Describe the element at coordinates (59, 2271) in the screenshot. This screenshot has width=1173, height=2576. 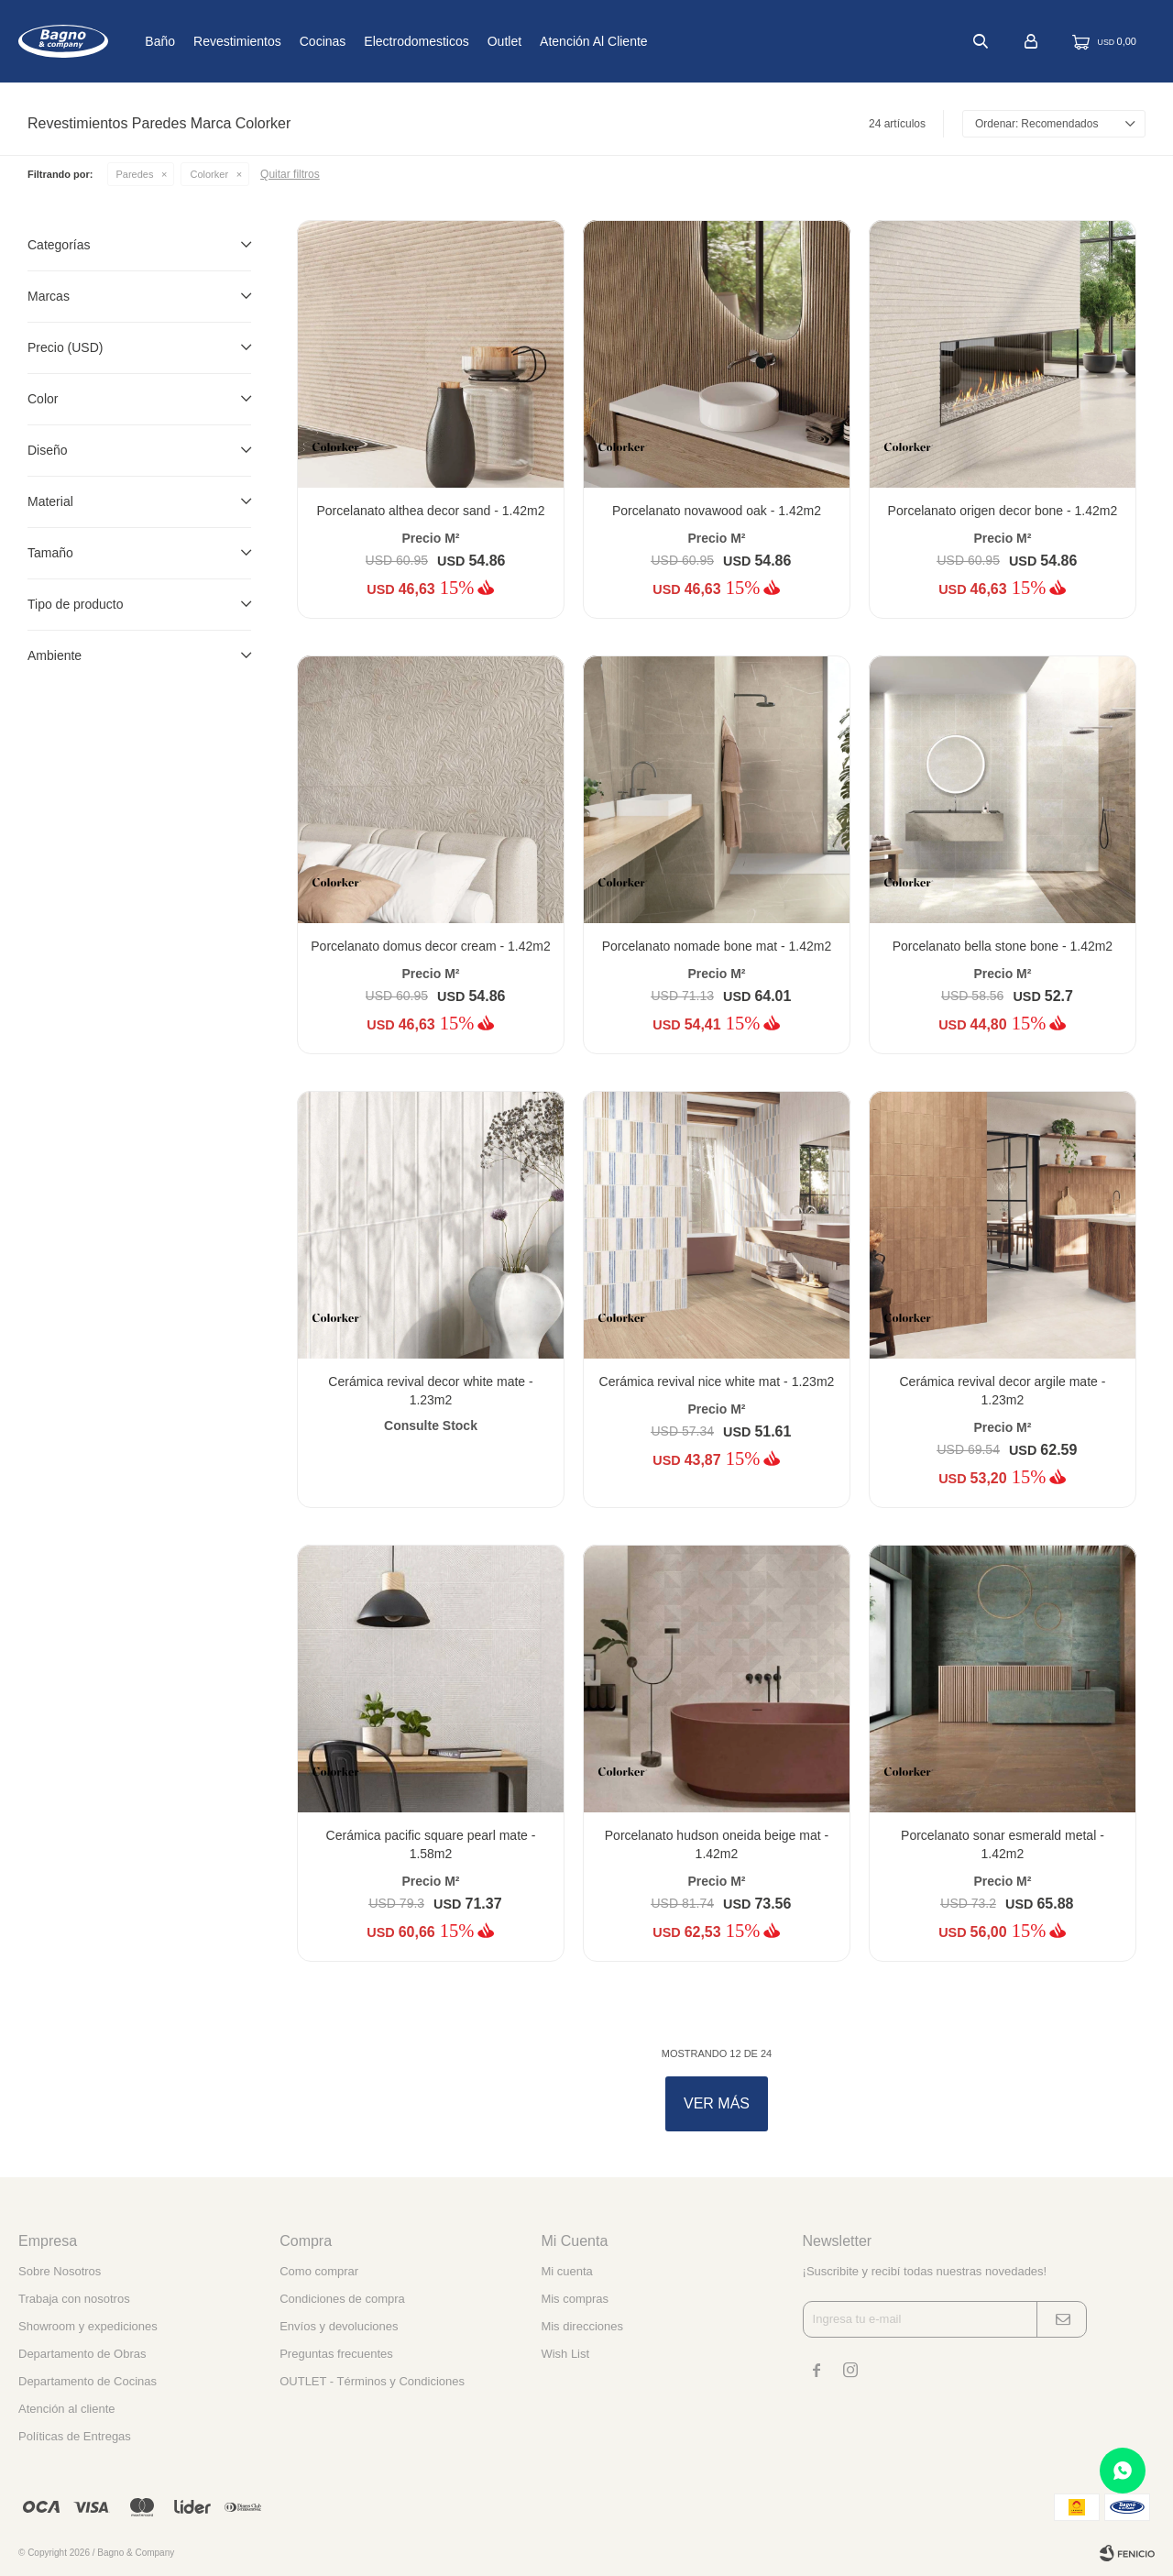
I see `Sobre Nosotros` at that location.